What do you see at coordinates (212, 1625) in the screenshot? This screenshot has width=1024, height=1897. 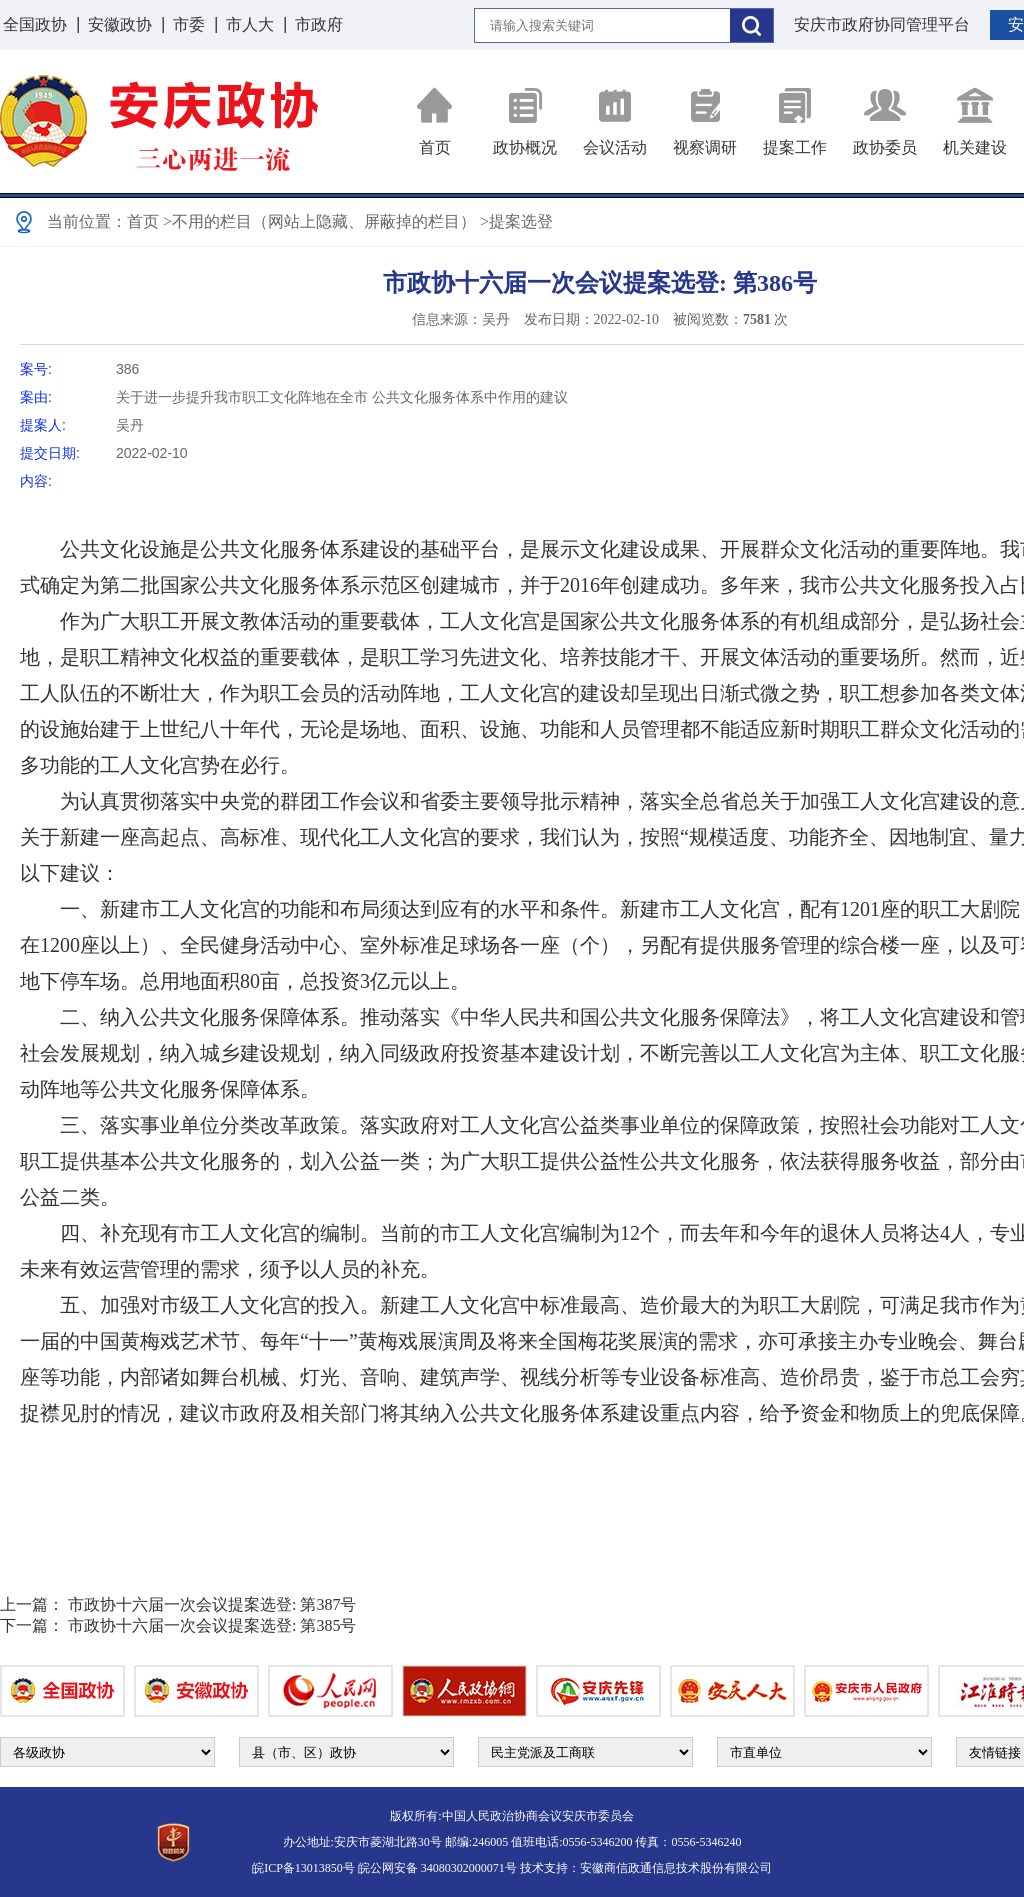 I see `市政协十六届一次会议提案选登: 第385号` at bounding box center [212, 1625].